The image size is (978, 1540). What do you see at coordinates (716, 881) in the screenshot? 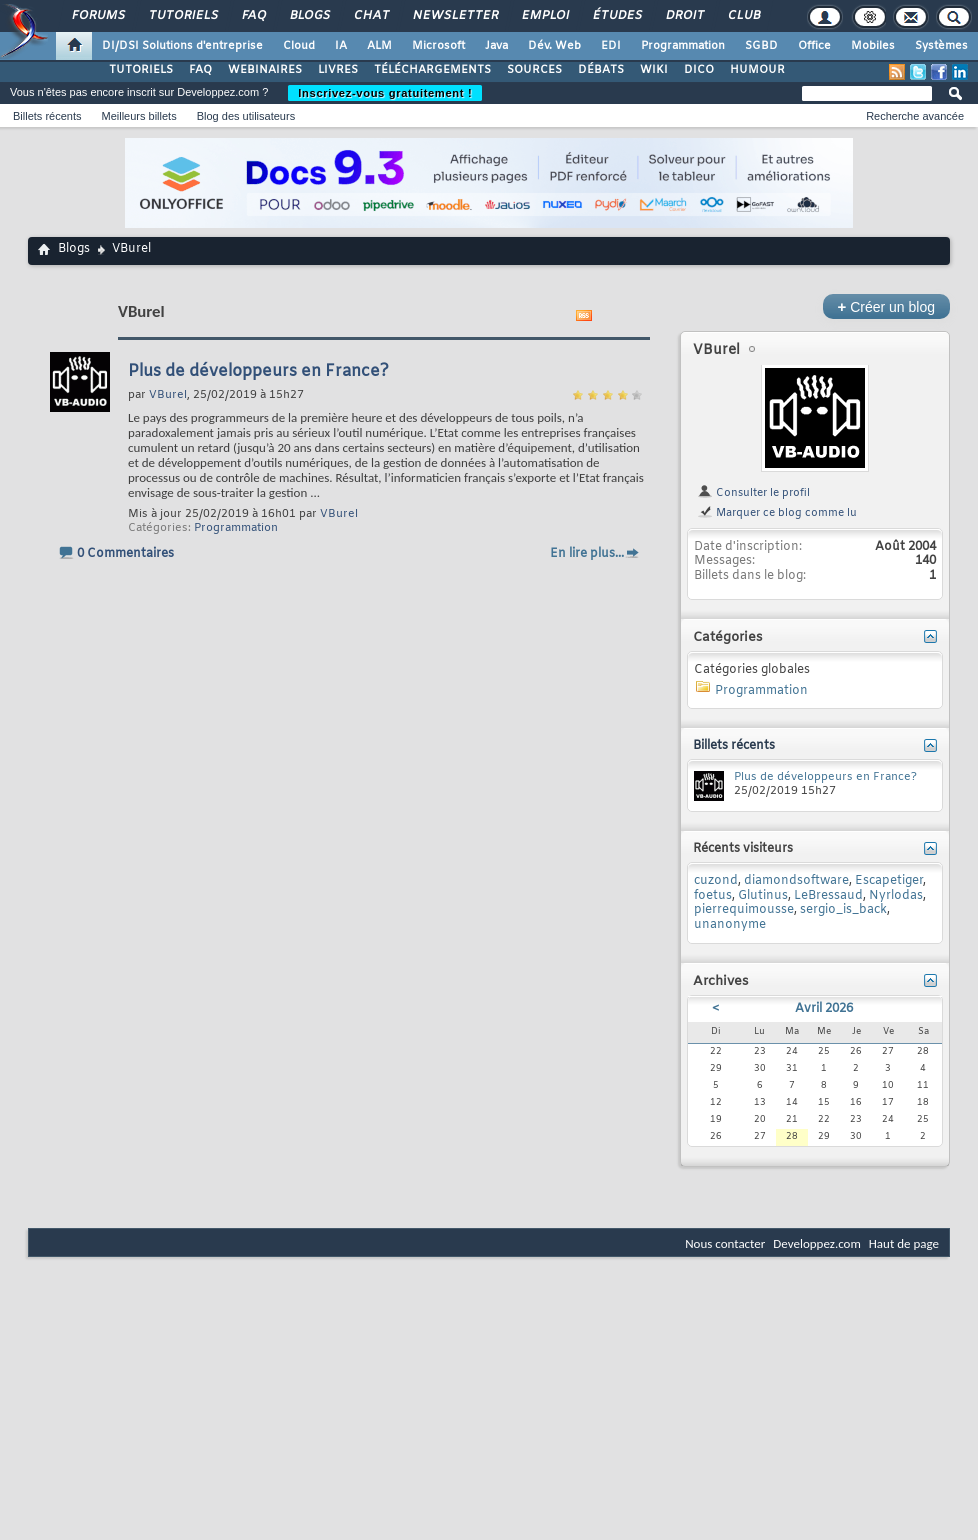
I see `cuzond` at bounding box center [716, 881].